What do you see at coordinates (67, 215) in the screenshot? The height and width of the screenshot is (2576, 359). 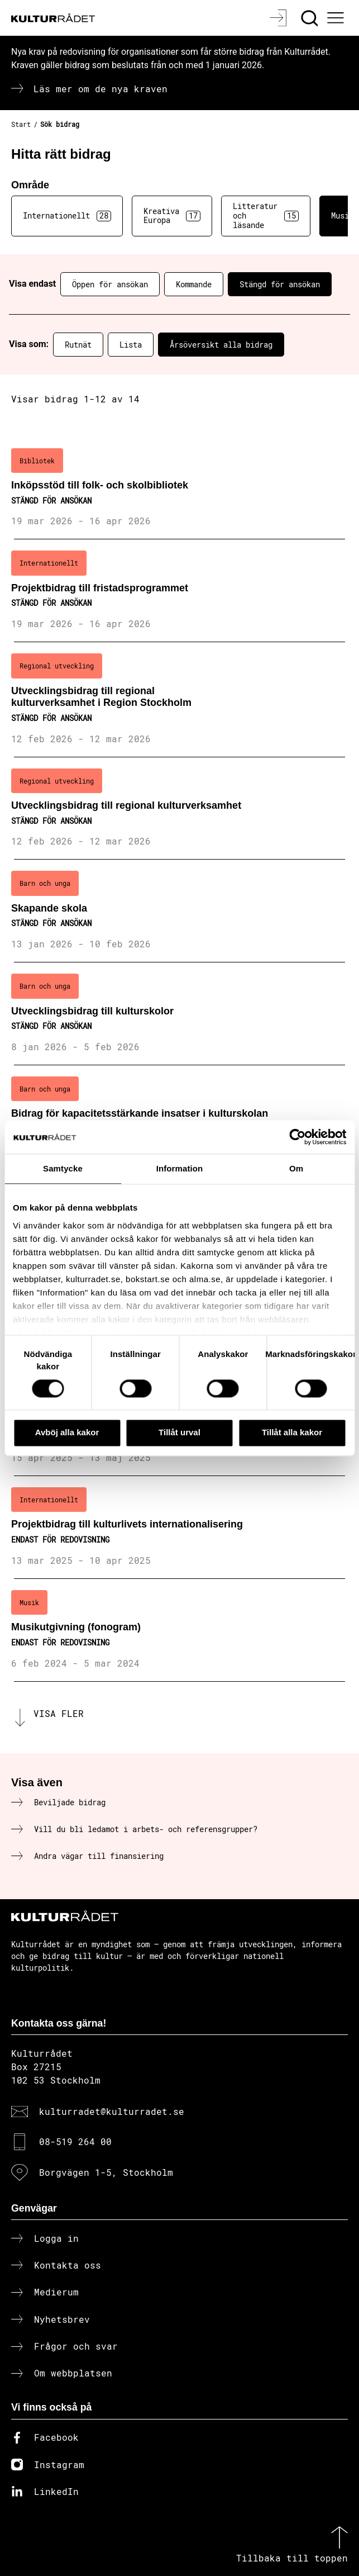 I see `Internationellt` at bounding box center [67, 215].